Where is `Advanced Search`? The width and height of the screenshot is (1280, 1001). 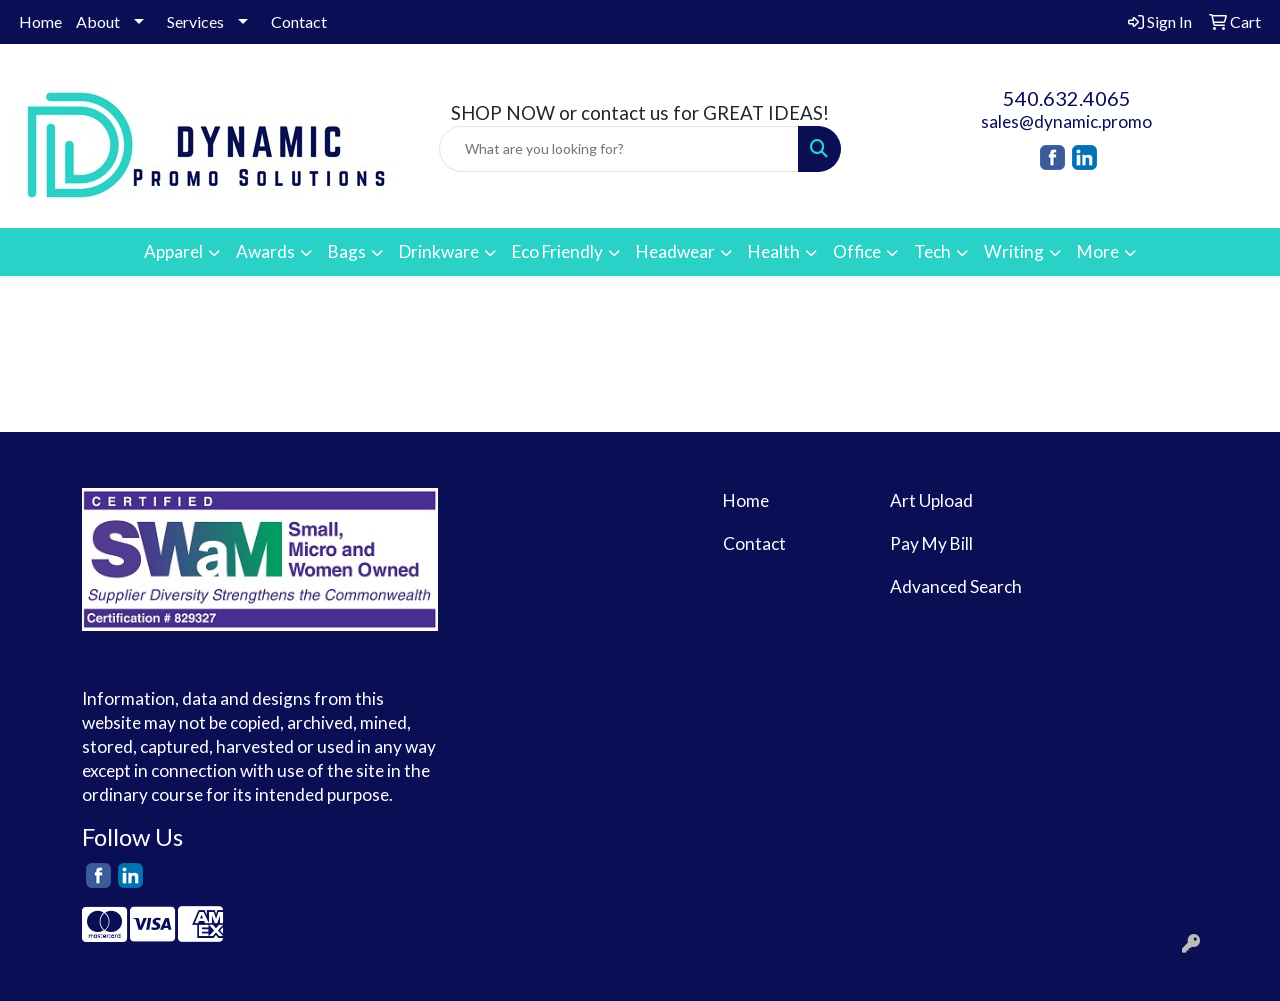 Advanced Search is located at coordinates (956, 586).